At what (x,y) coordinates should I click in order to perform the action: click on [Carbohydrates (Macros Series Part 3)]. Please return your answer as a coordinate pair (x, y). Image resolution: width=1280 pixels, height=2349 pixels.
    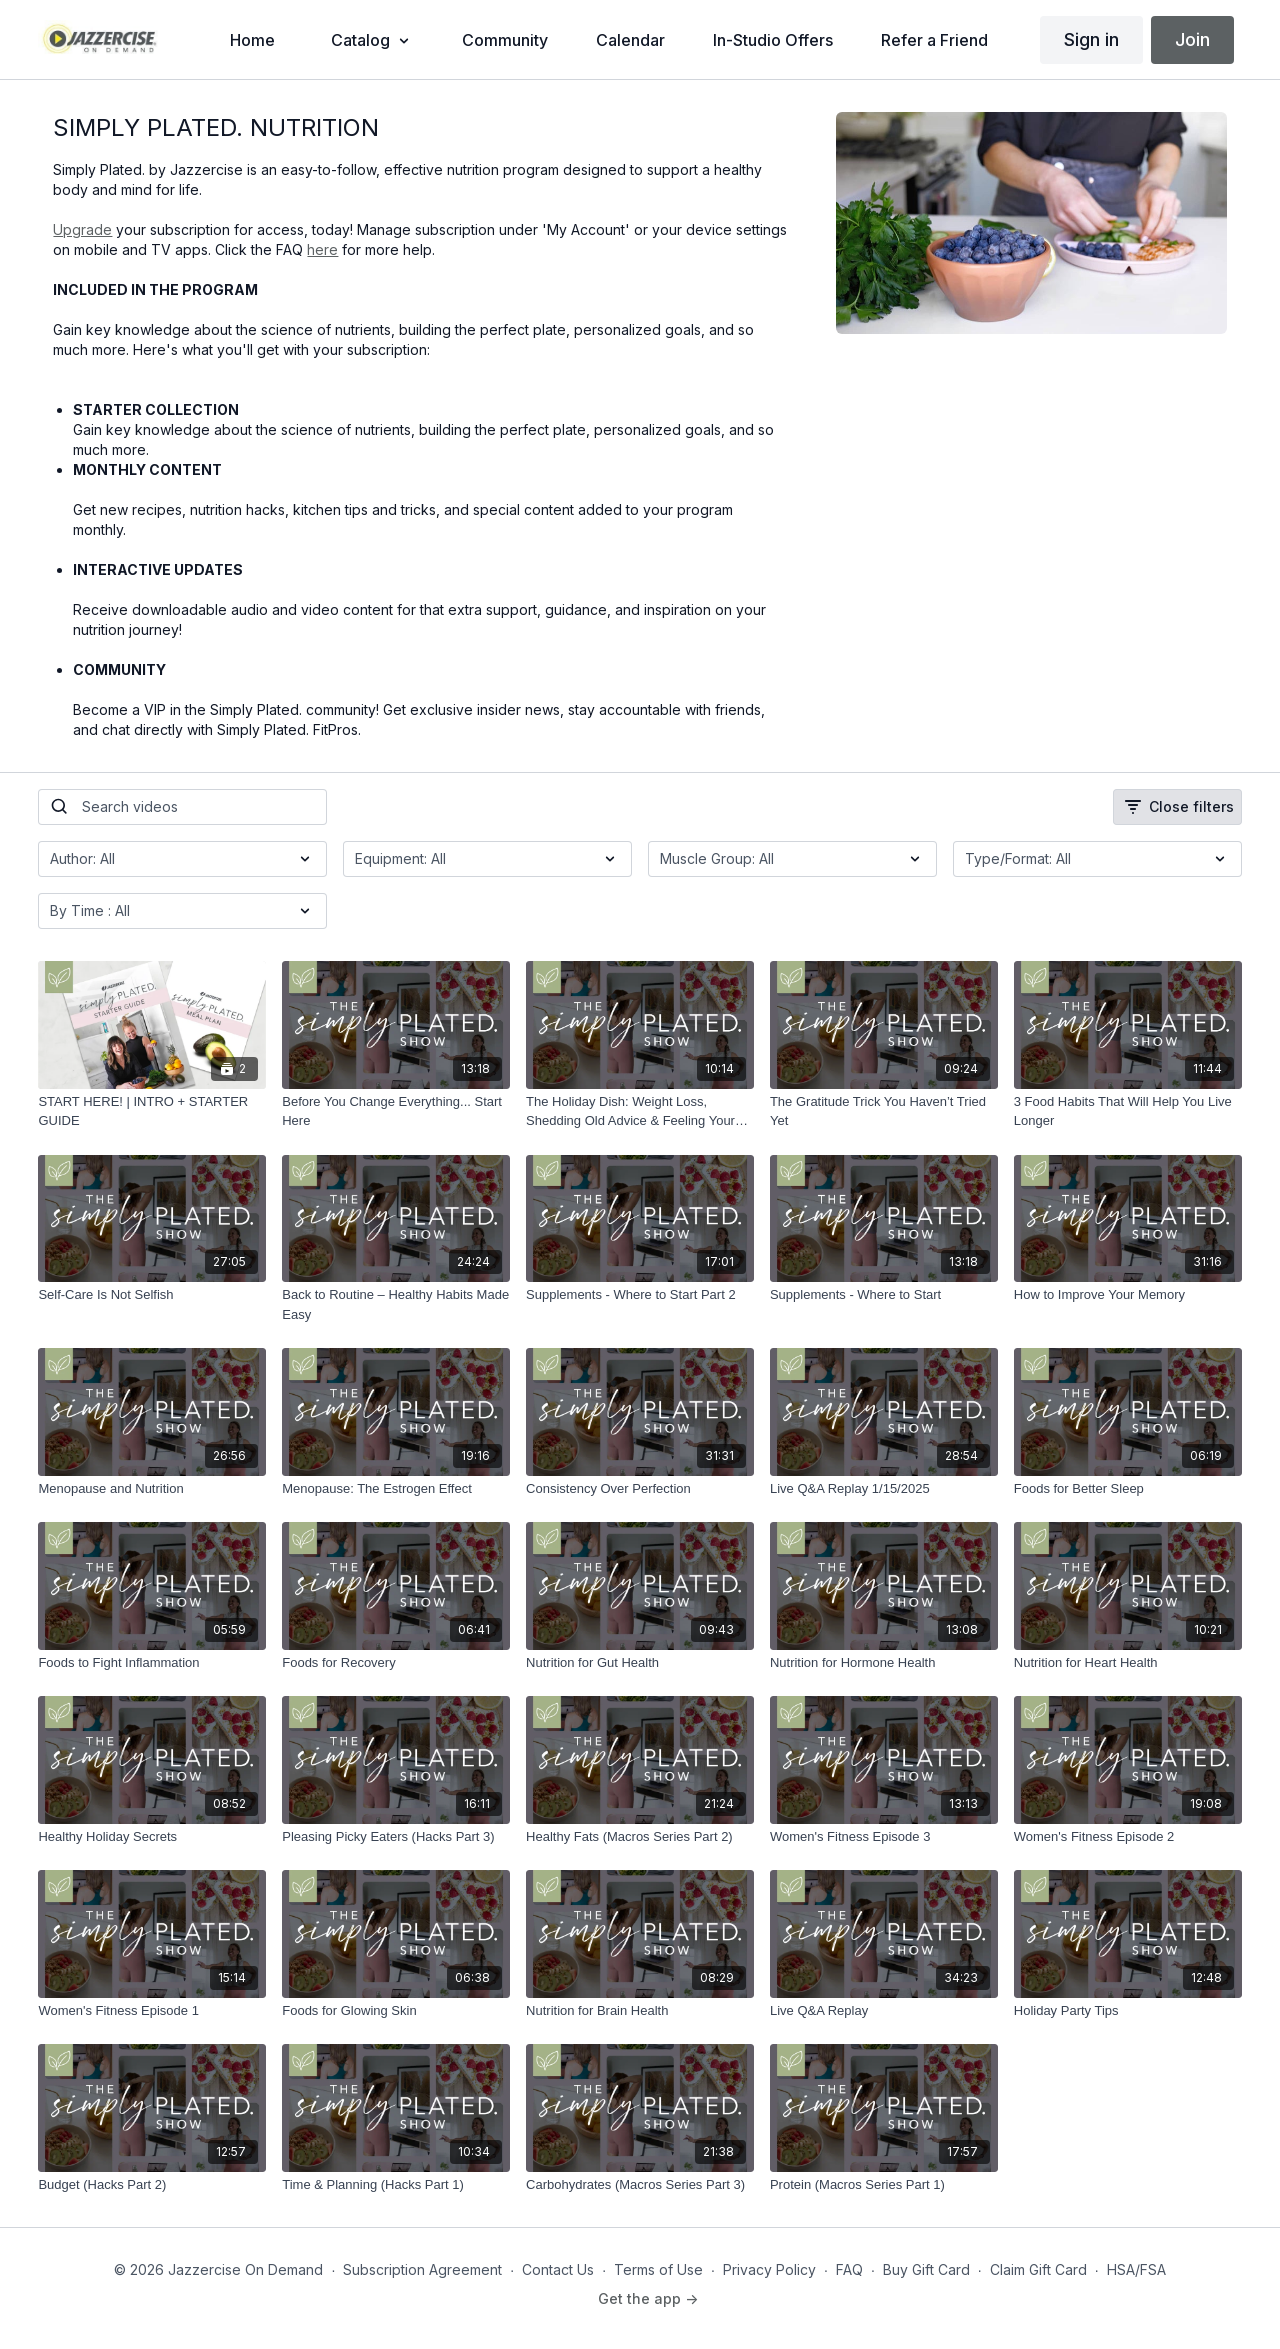
    Looking at the image, I should click on (640, 2185).